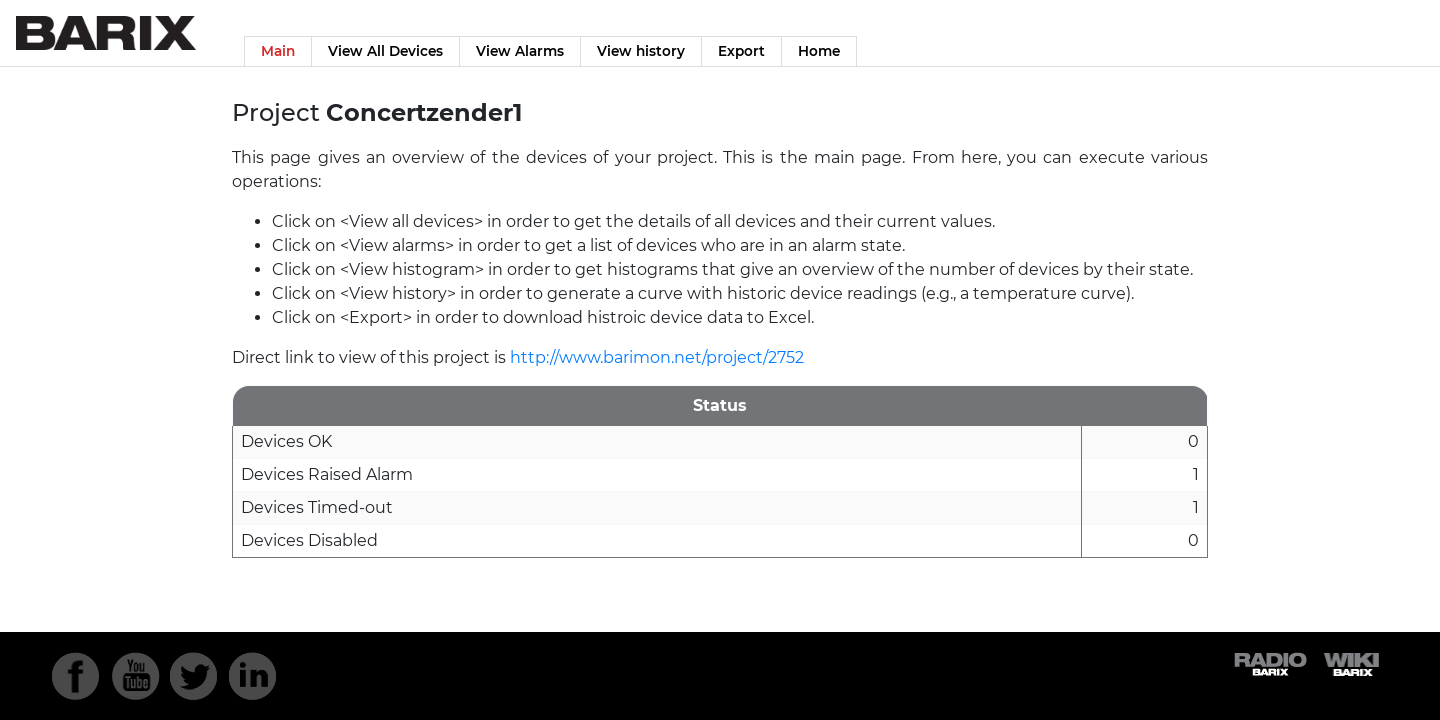 Image resolution: width=1440 pixels, height=720 pixels. Describe the element at coordinates (385, 51) in the screenshot. I see `View All Devices` at that location.